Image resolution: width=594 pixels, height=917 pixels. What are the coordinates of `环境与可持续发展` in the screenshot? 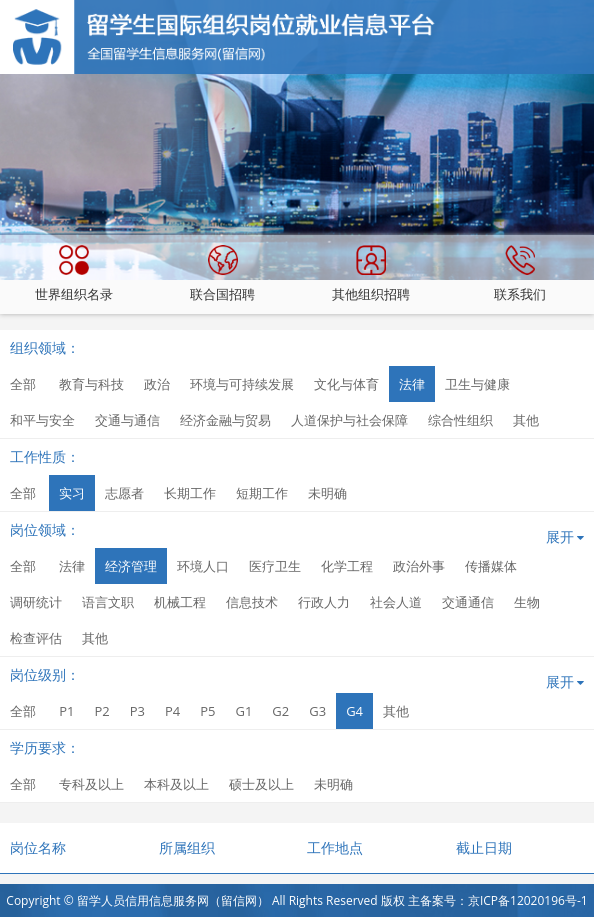 It's located at (242, 384).